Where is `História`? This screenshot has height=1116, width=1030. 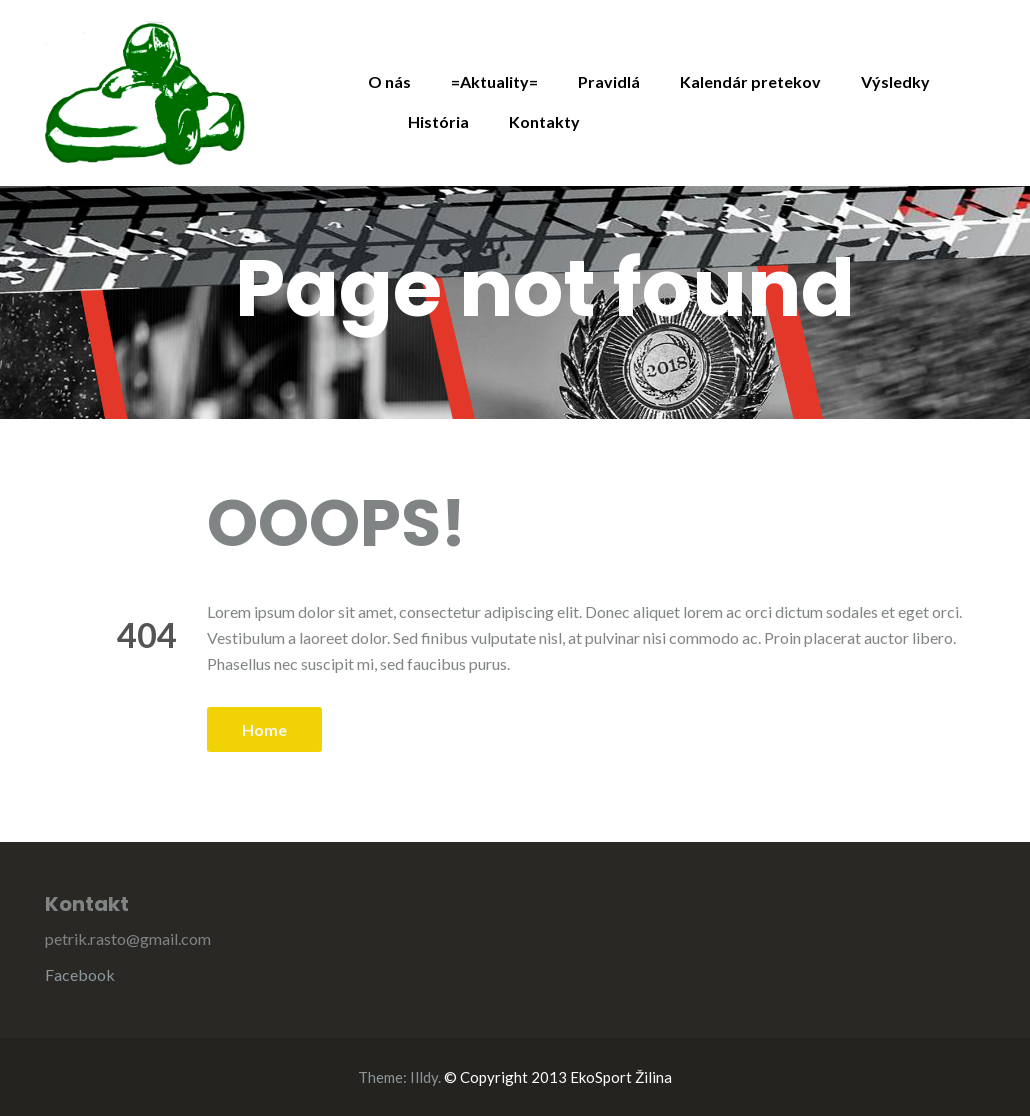
História is located at coordinates (438, 121).